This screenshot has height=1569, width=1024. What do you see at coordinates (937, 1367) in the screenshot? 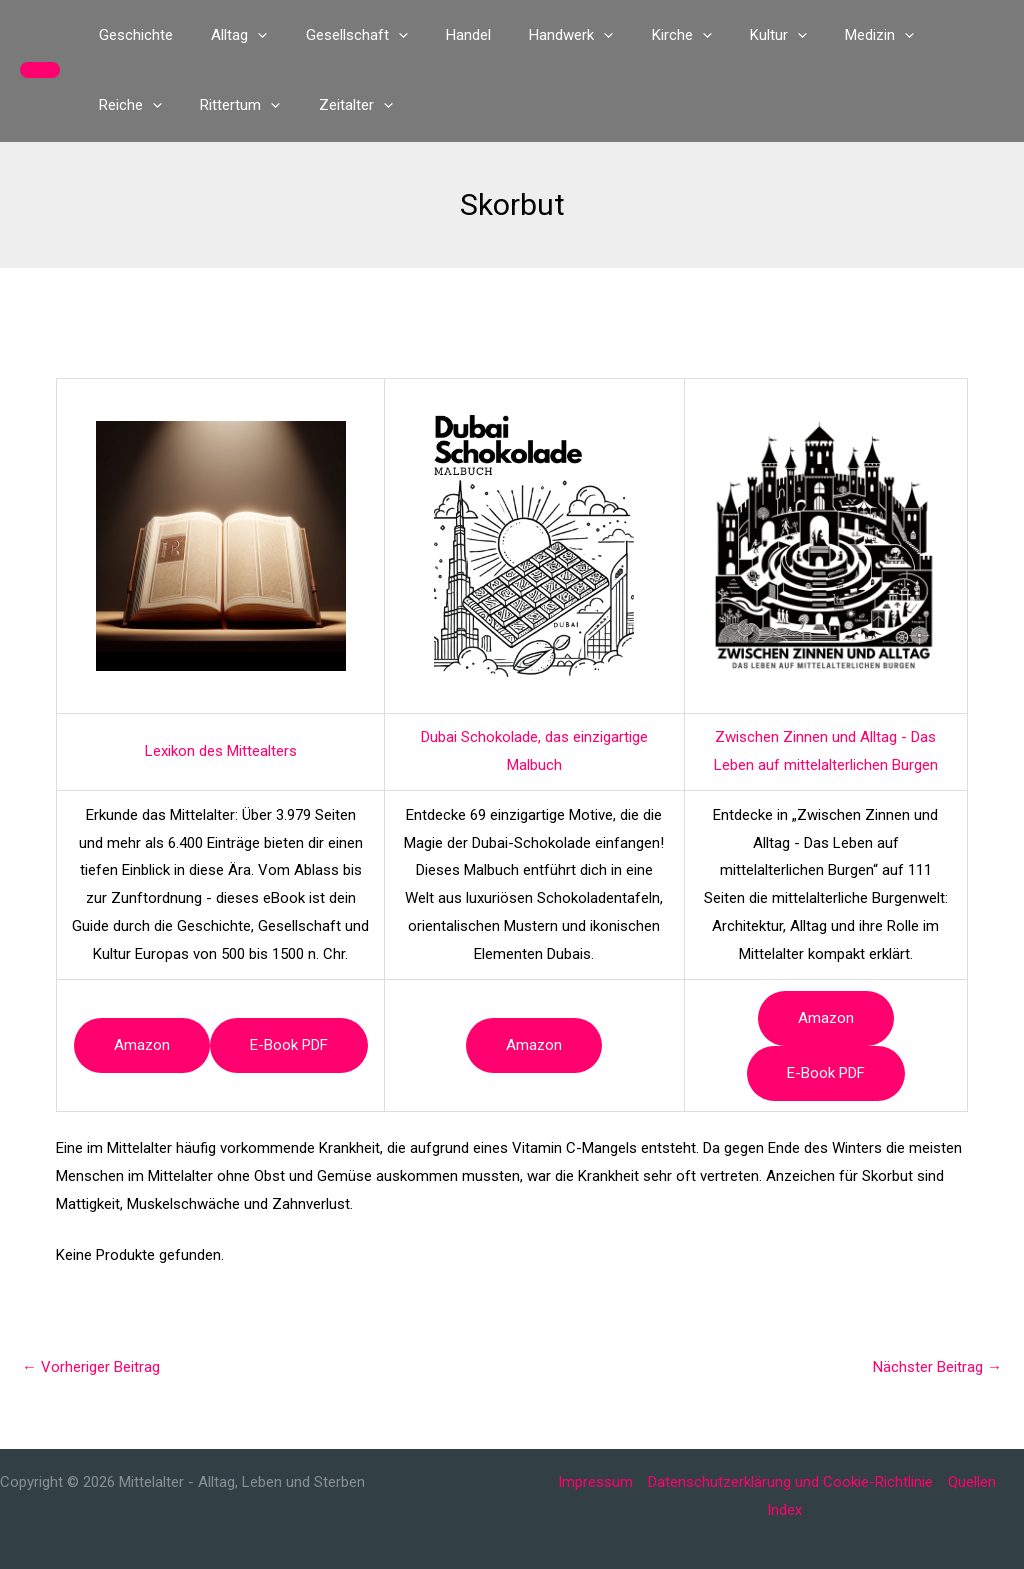
I see `Nächster Beitrag` at bounding box center [937, 1367].